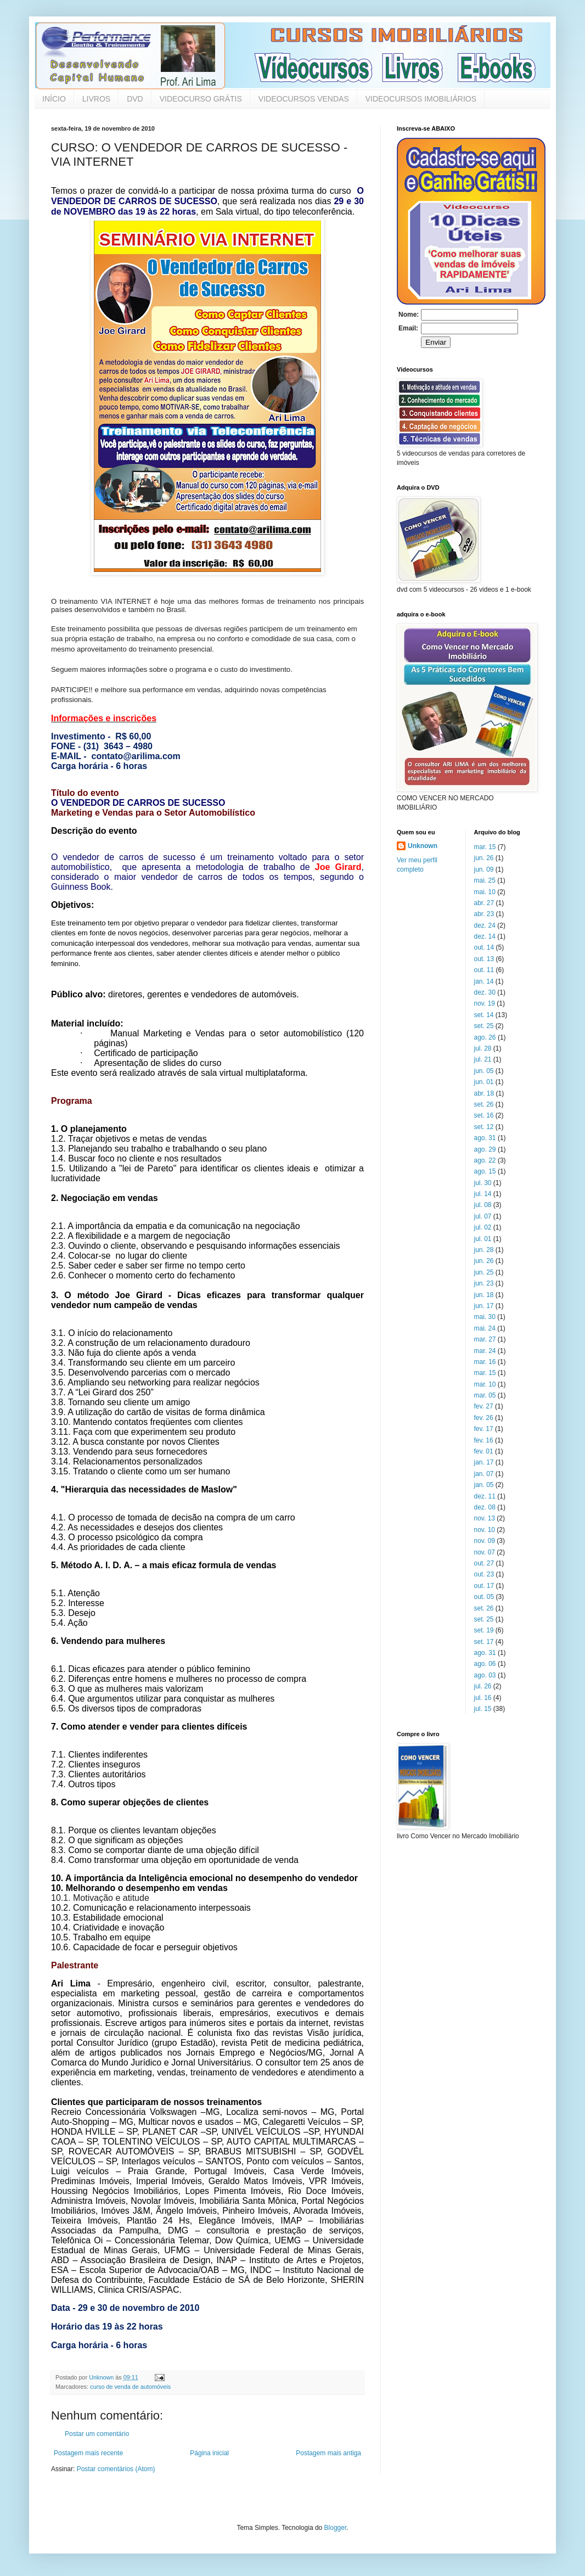  What do you see at coordinates (483, 1451) in the screenshot?
I see `fev. 01` at bounding box center [483, 1451].